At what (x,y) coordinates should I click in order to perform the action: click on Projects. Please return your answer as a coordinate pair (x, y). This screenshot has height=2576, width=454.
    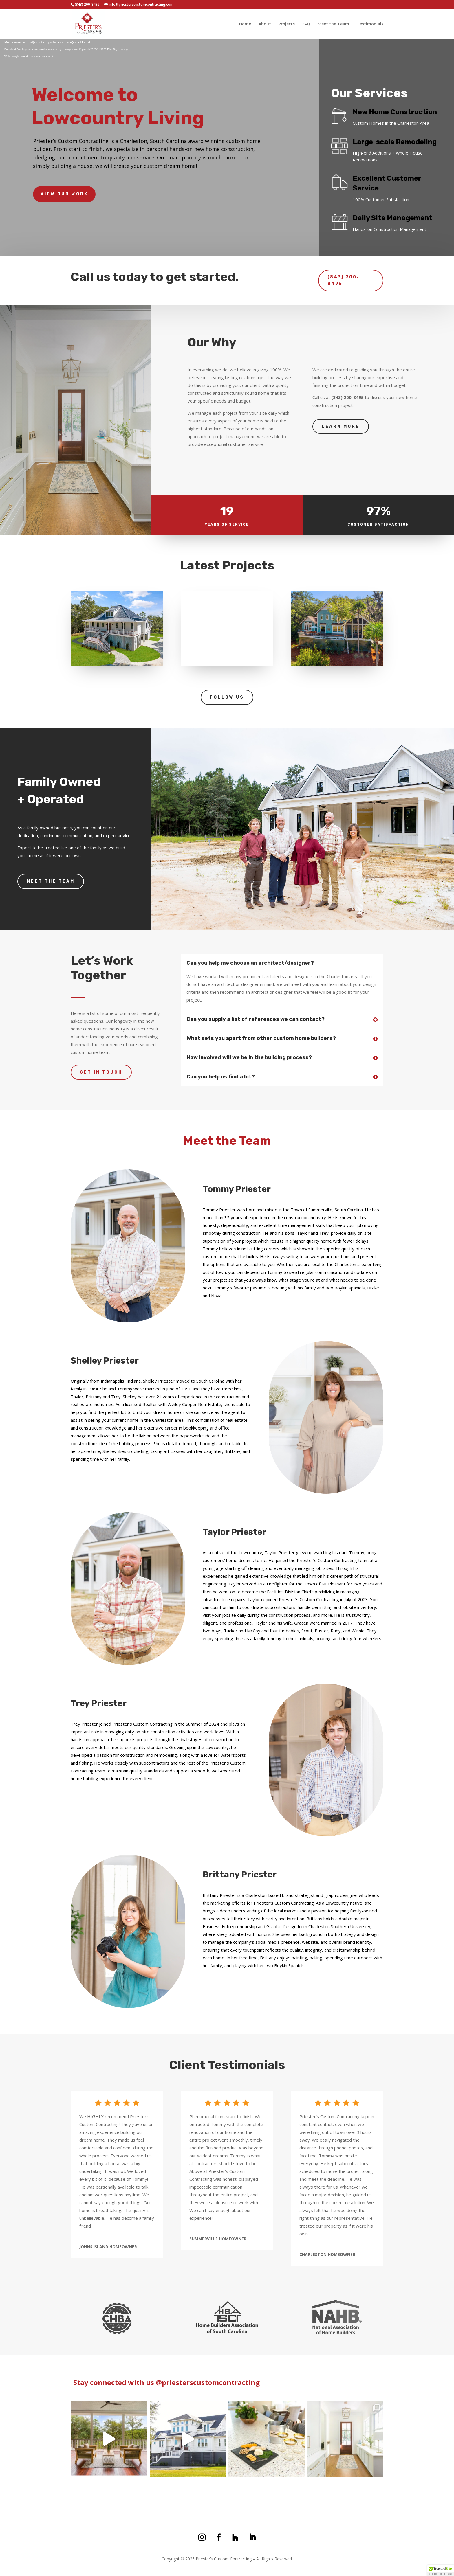
    Looking at the image, I should click on (287, 24).